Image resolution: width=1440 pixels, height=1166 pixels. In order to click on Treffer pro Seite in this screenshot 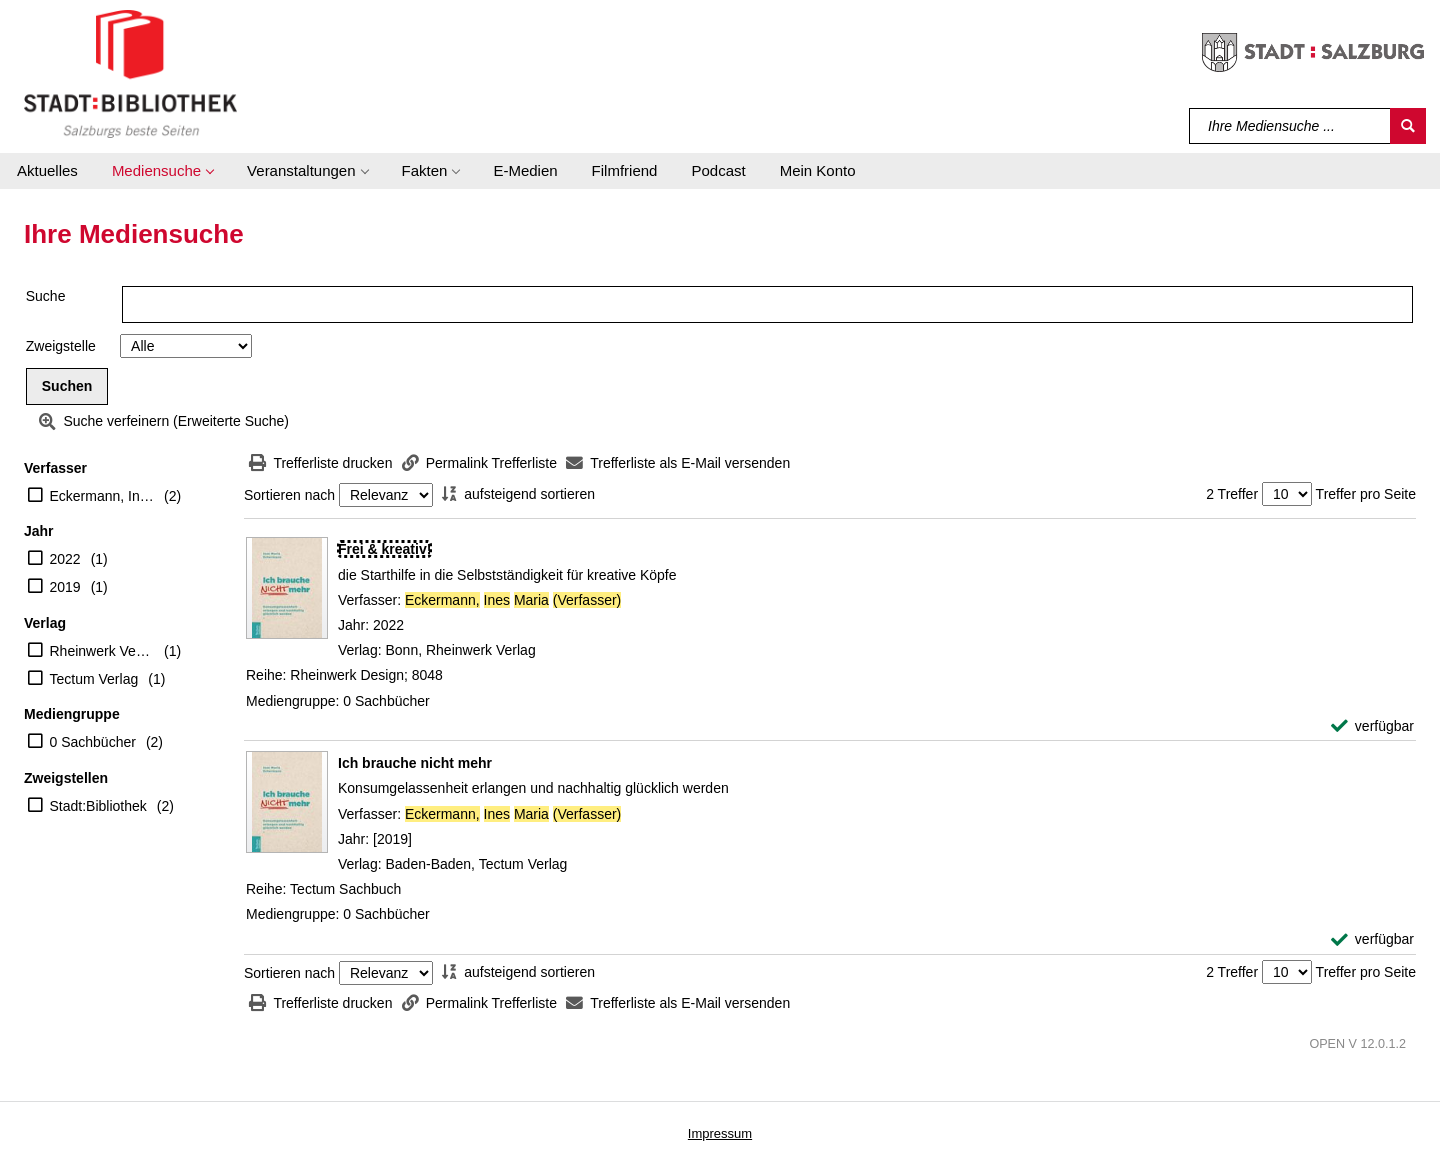, I will do `click(1366, 494)`.